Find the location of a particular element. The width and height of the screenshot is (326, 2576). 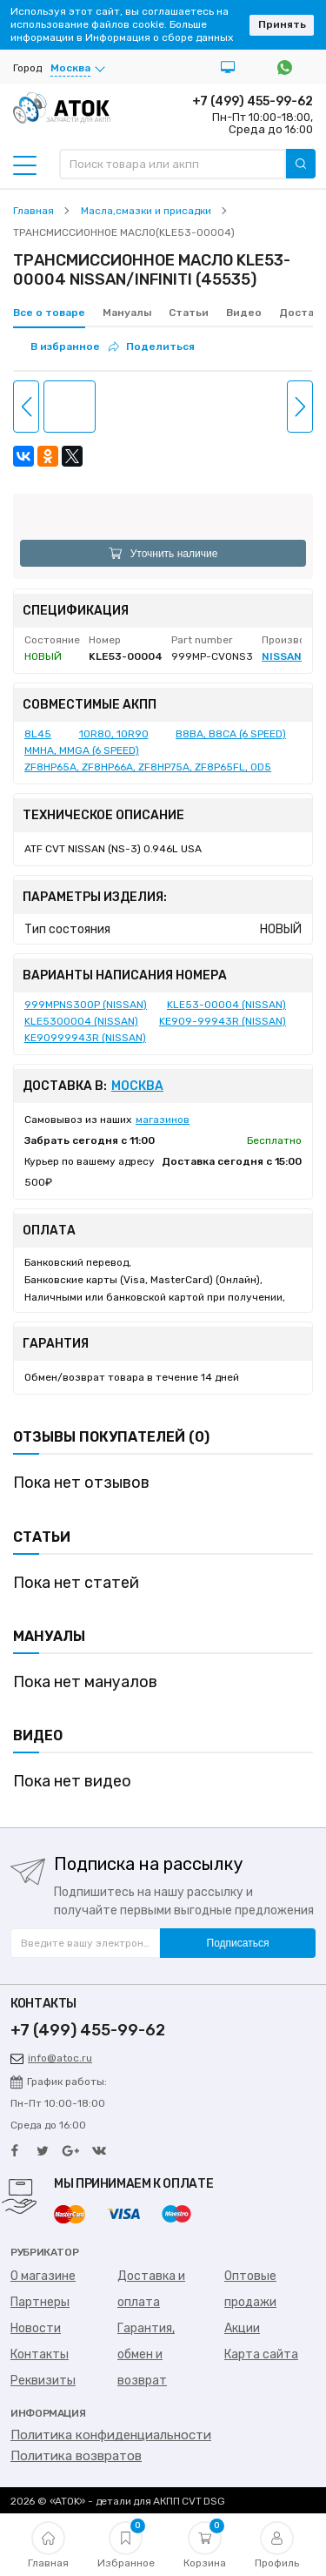

KLE53-00004 (NISSAN) is located at coordinates (226, 1005).